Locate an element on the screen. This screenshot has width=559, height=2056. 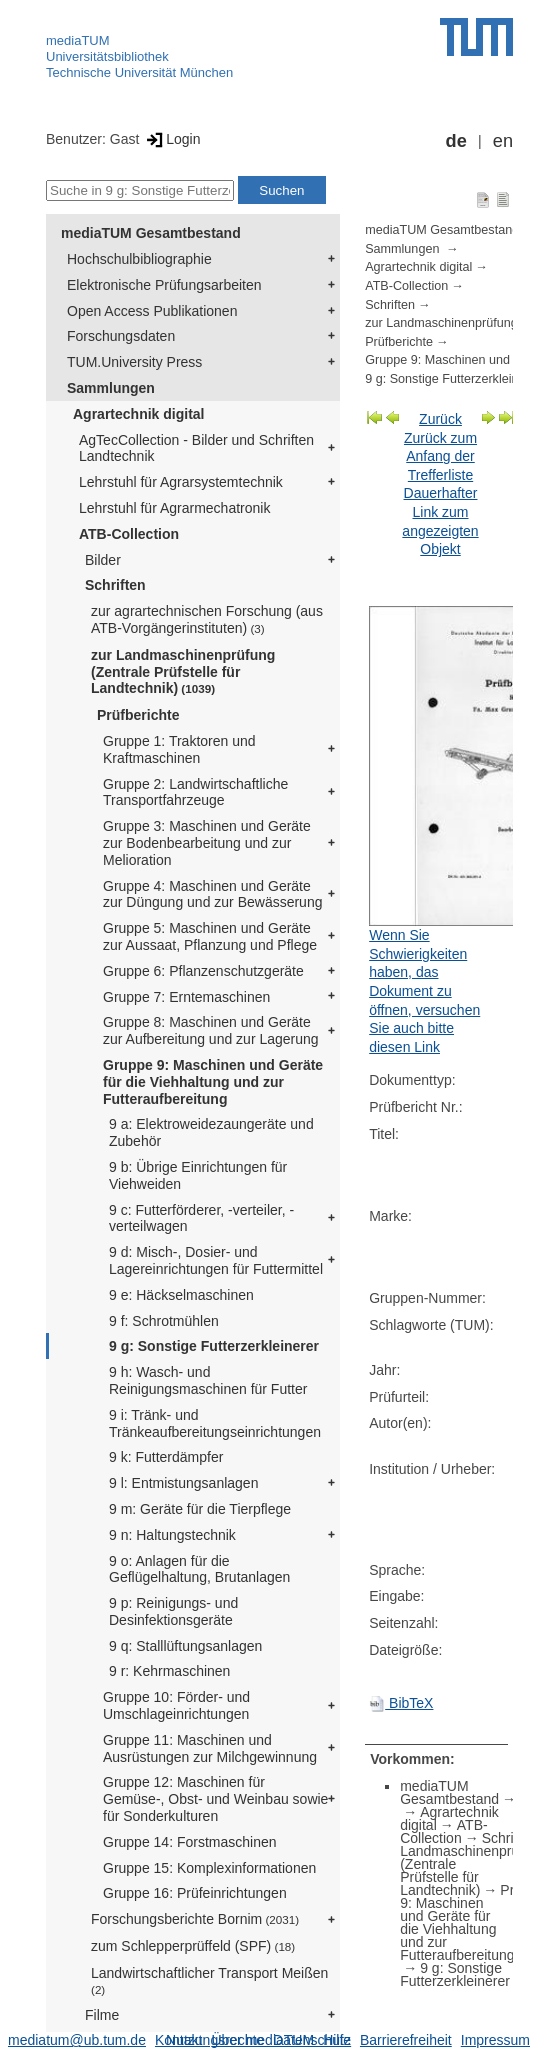
9 q: Stalllüftungsanlagen is located at coordinates (185, 1646).